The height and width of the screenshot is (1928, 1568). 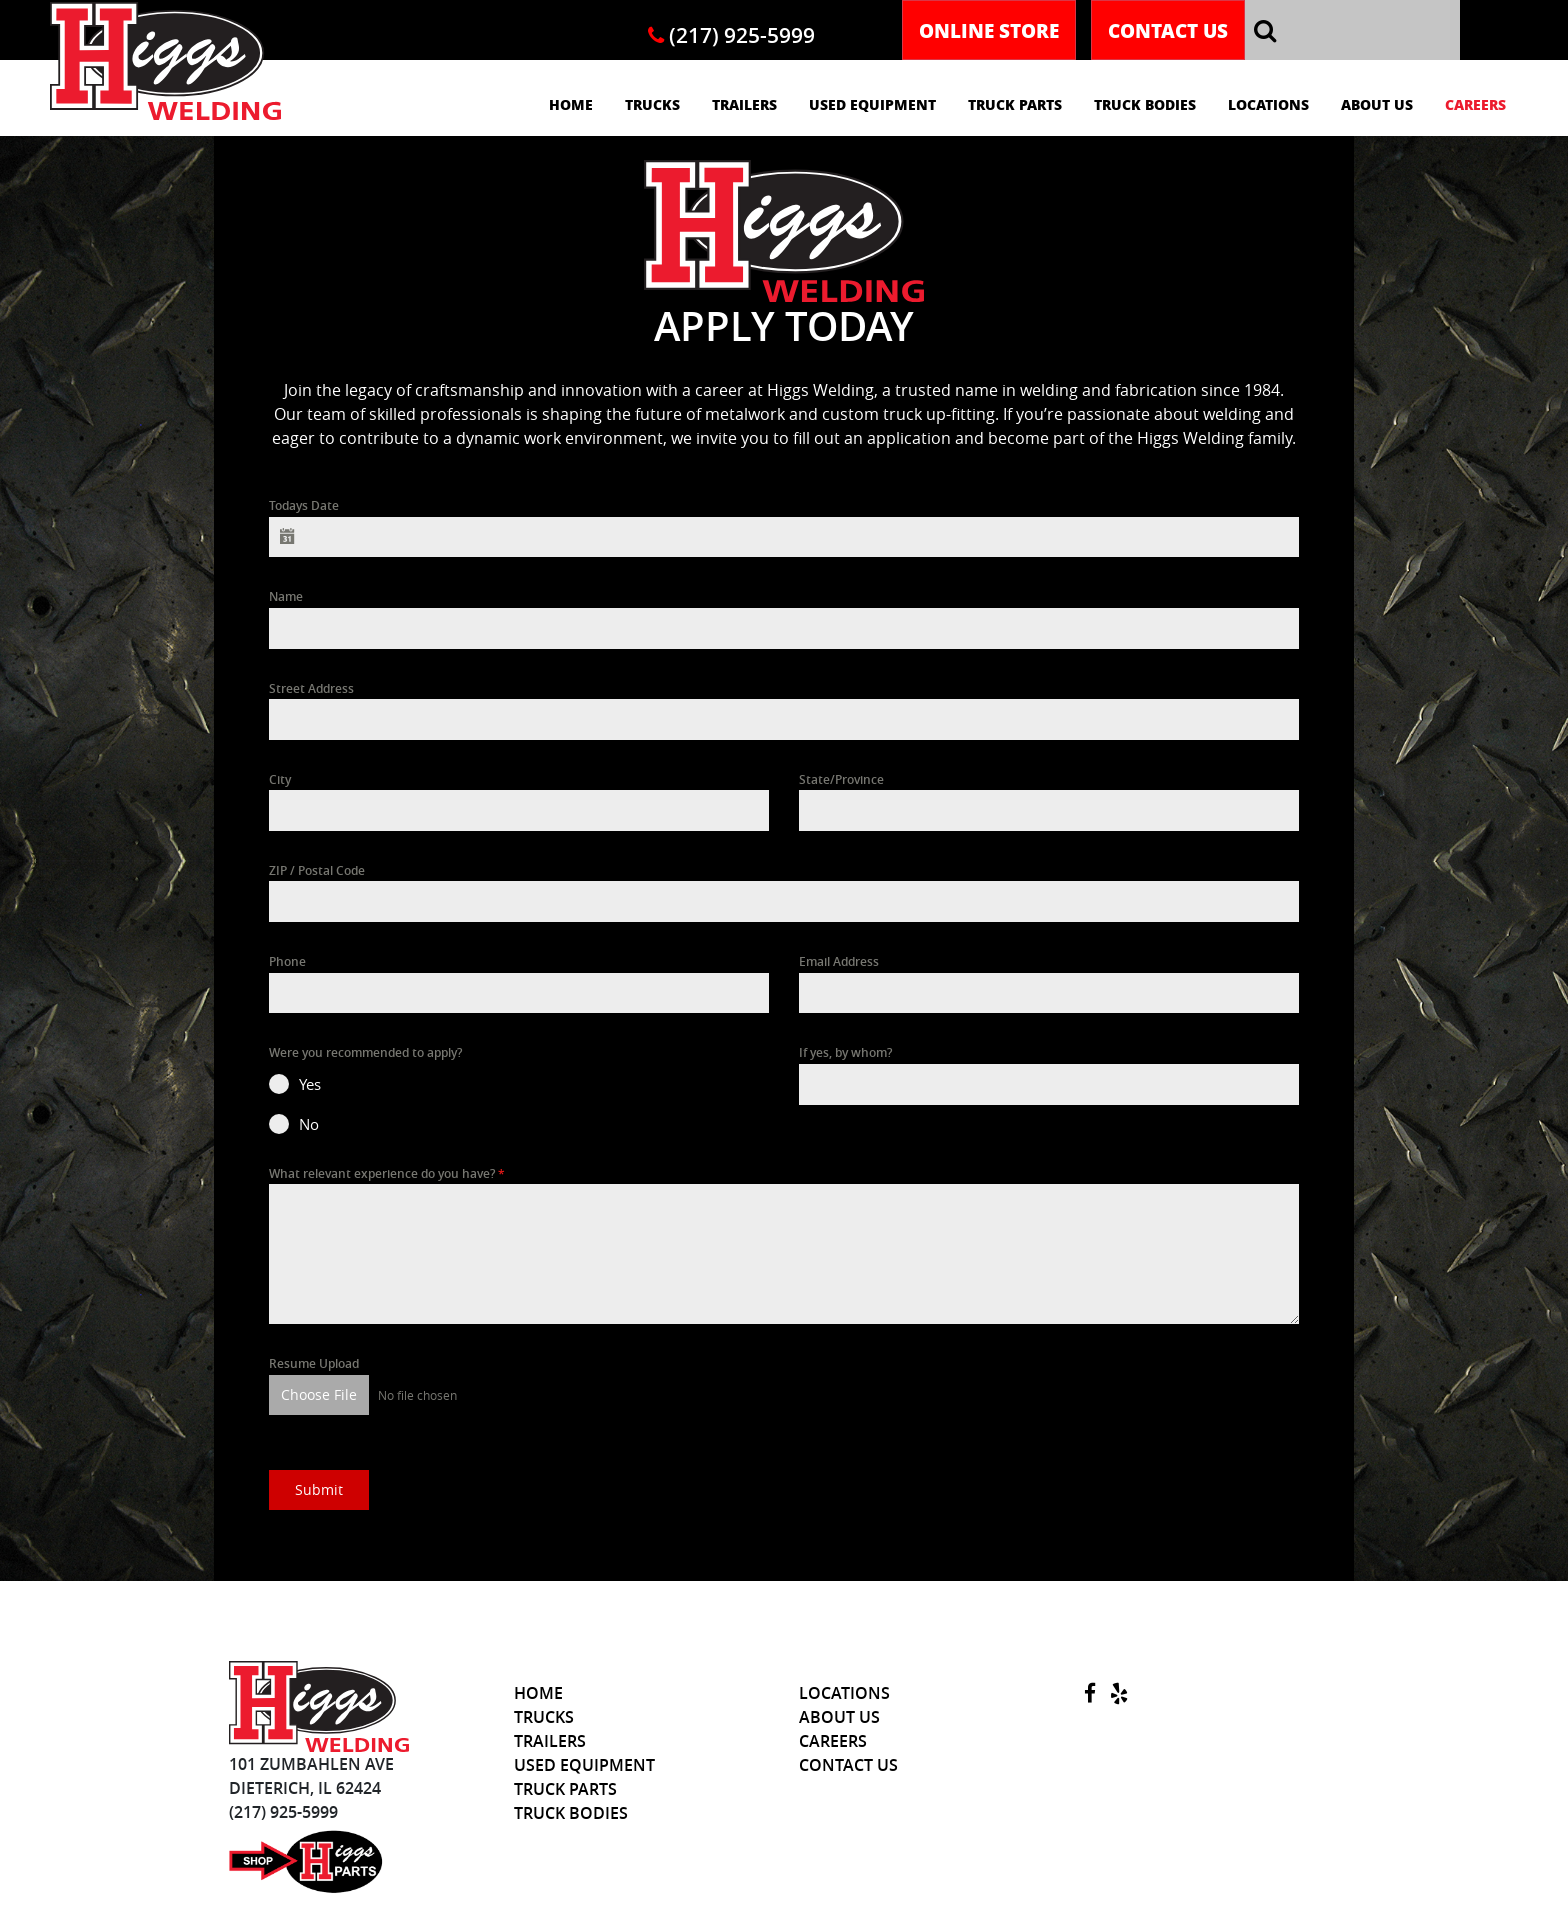 I want to click on Email Address, so click(x=839, y=961).